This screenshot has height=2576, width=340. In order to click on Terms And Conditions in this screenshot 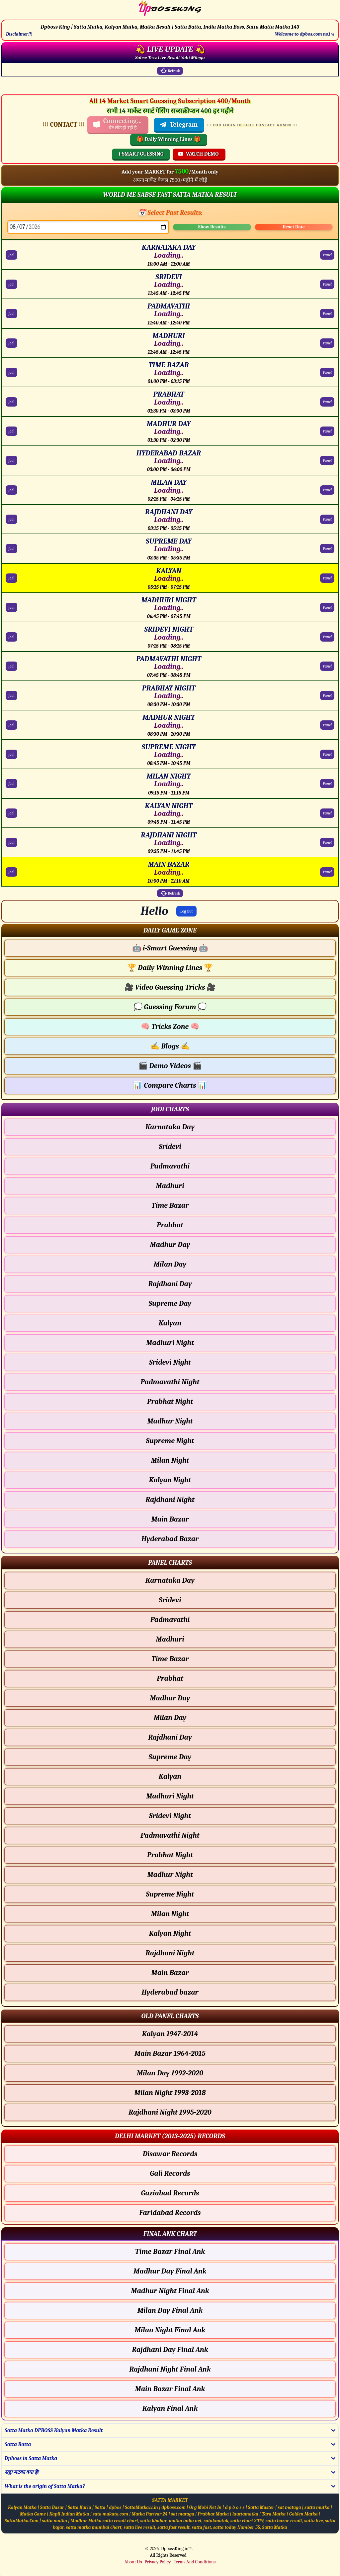, I will do `click(194, 2562)`.